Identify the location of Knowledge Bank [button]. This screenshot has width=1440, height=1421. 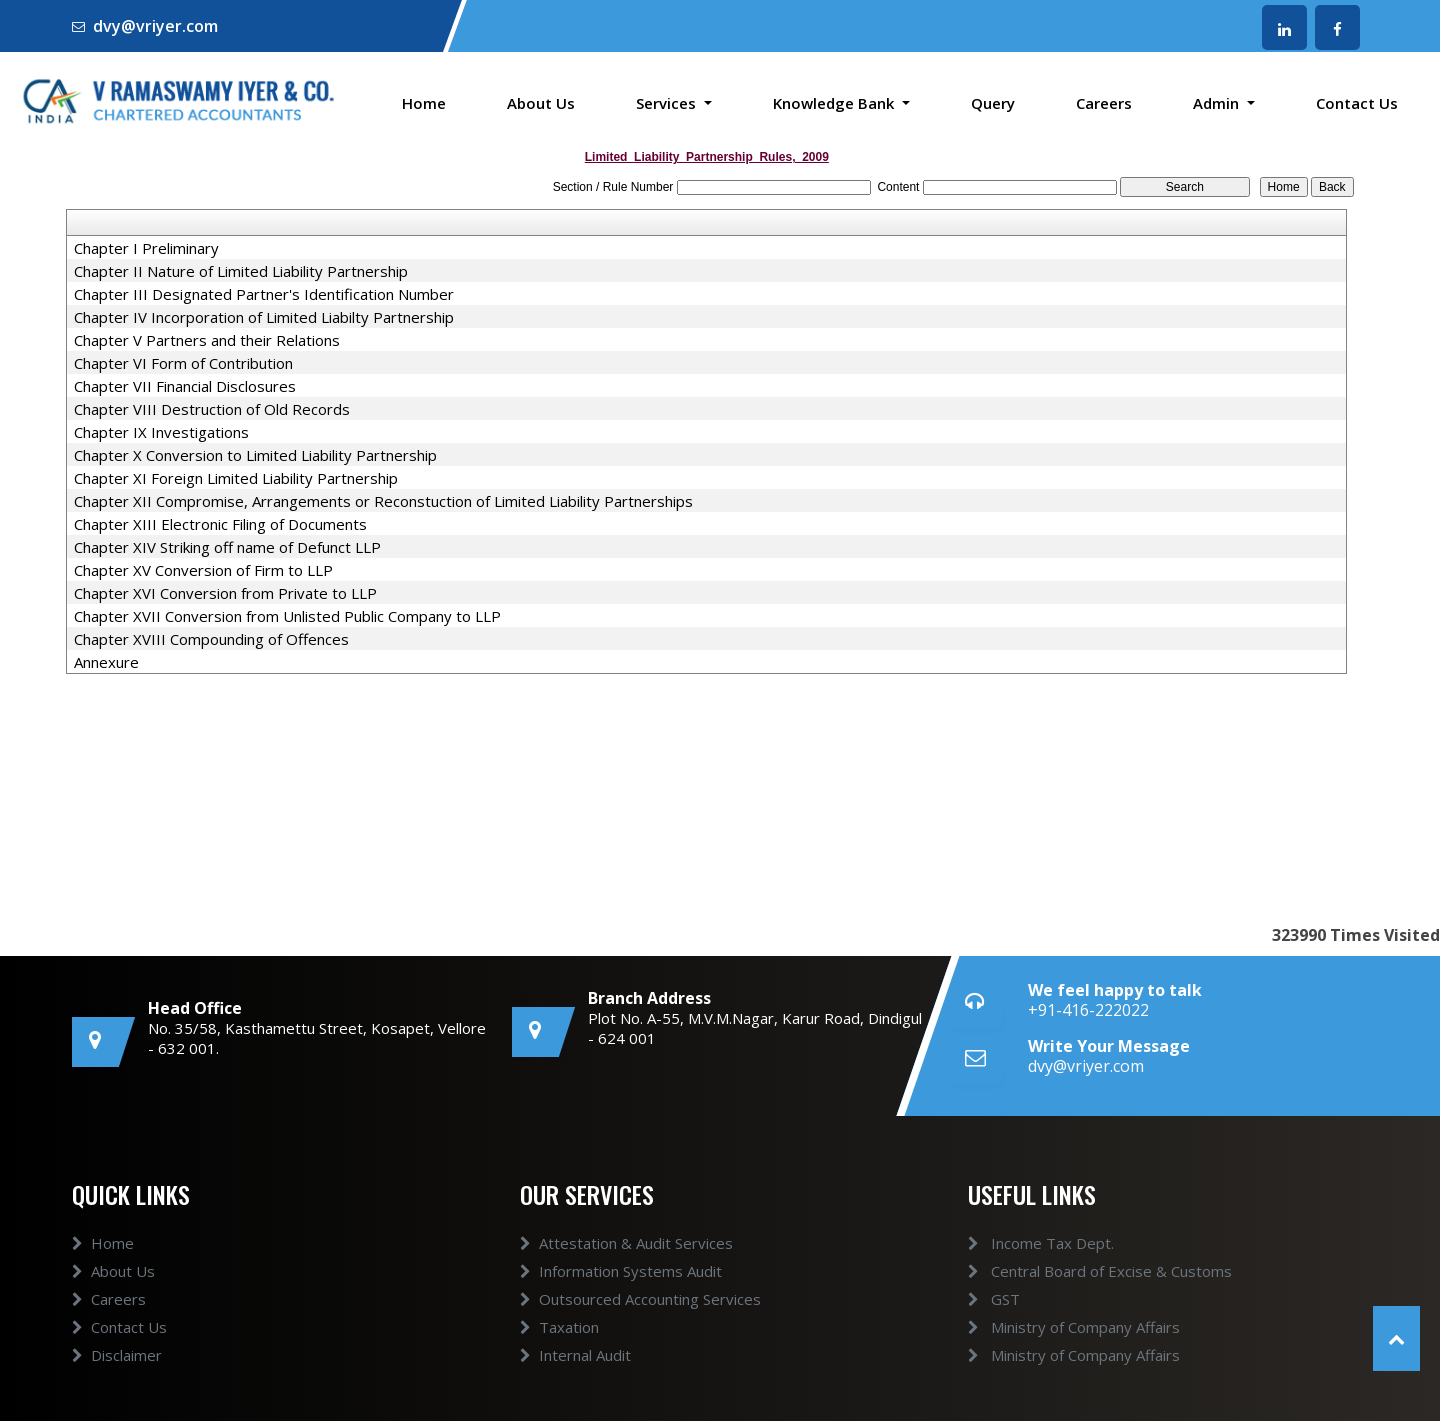
(835, 103).